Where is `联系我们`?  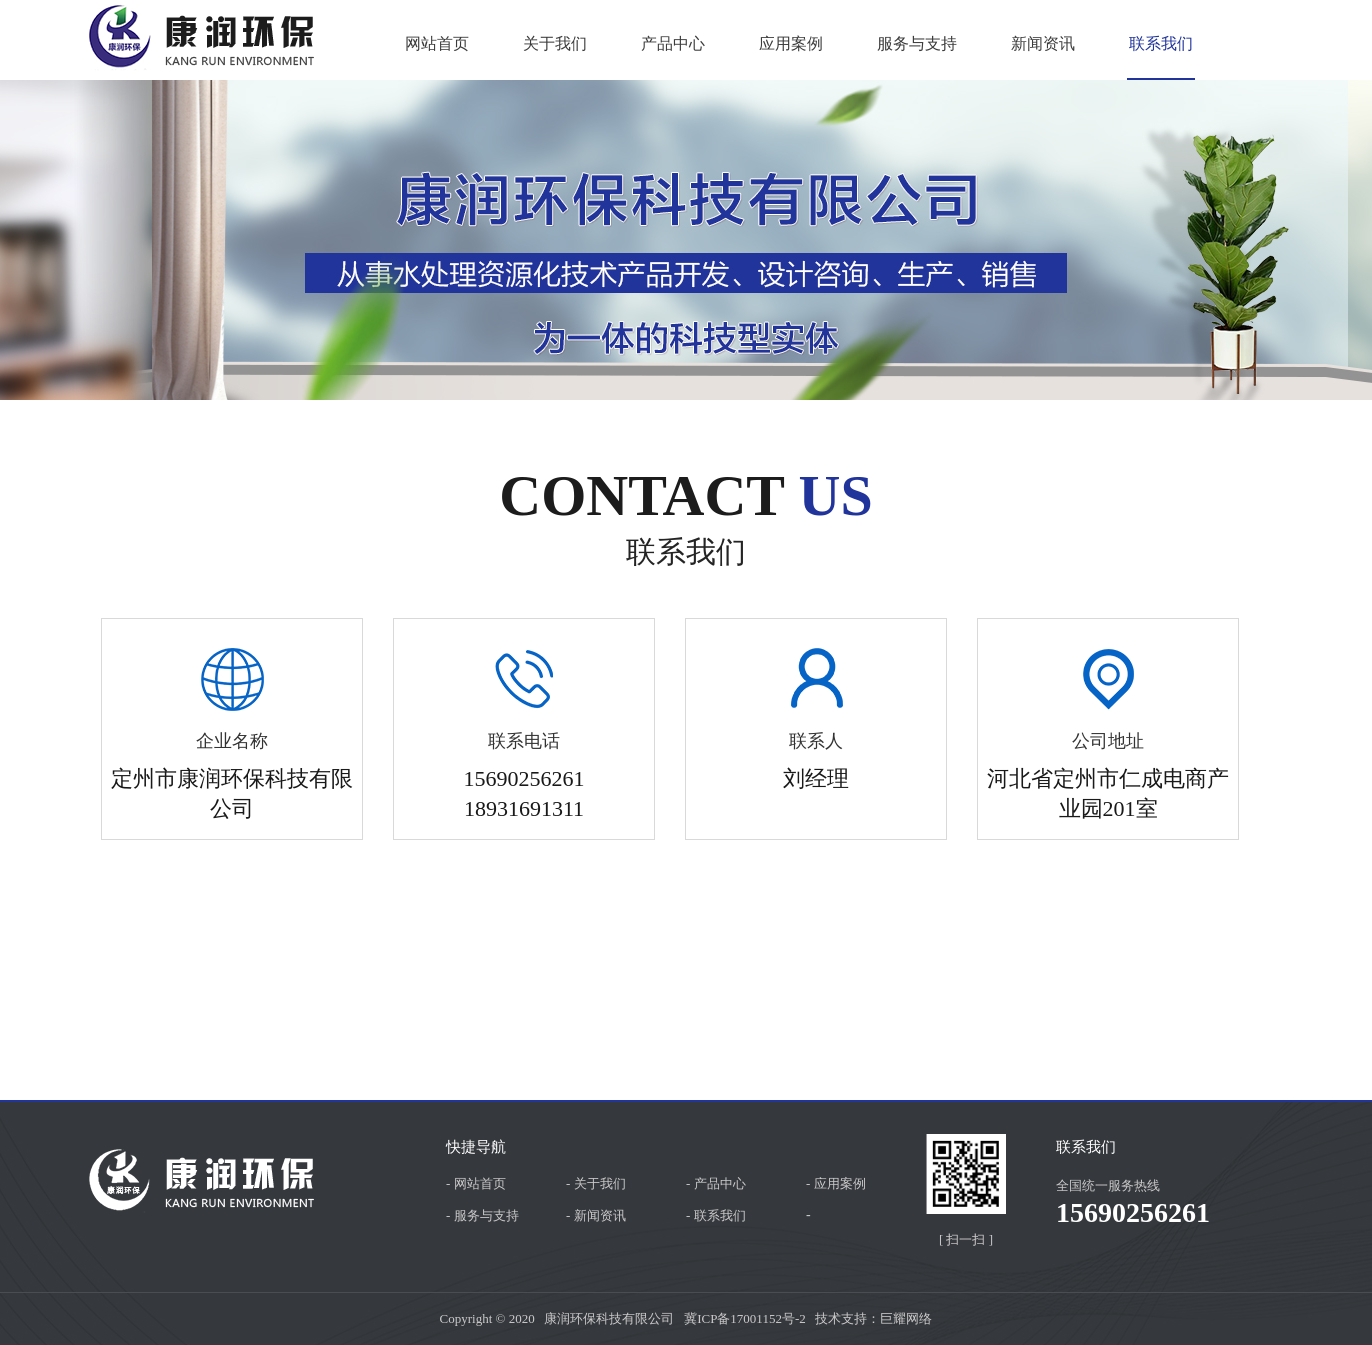 联系我们 is located at coordinates (1161, 43).